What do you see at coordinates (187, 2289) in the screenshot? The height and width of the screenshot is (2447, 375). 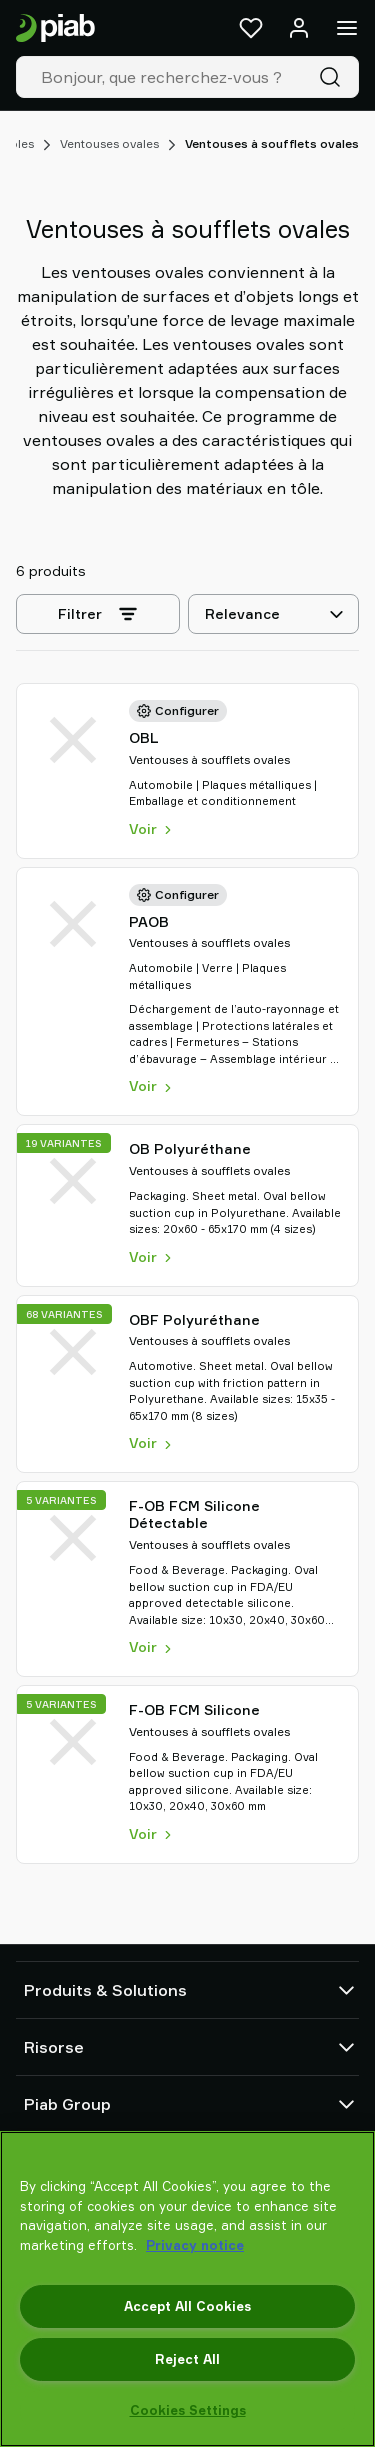 I see `[region]` at bounding box center [187, 2289].